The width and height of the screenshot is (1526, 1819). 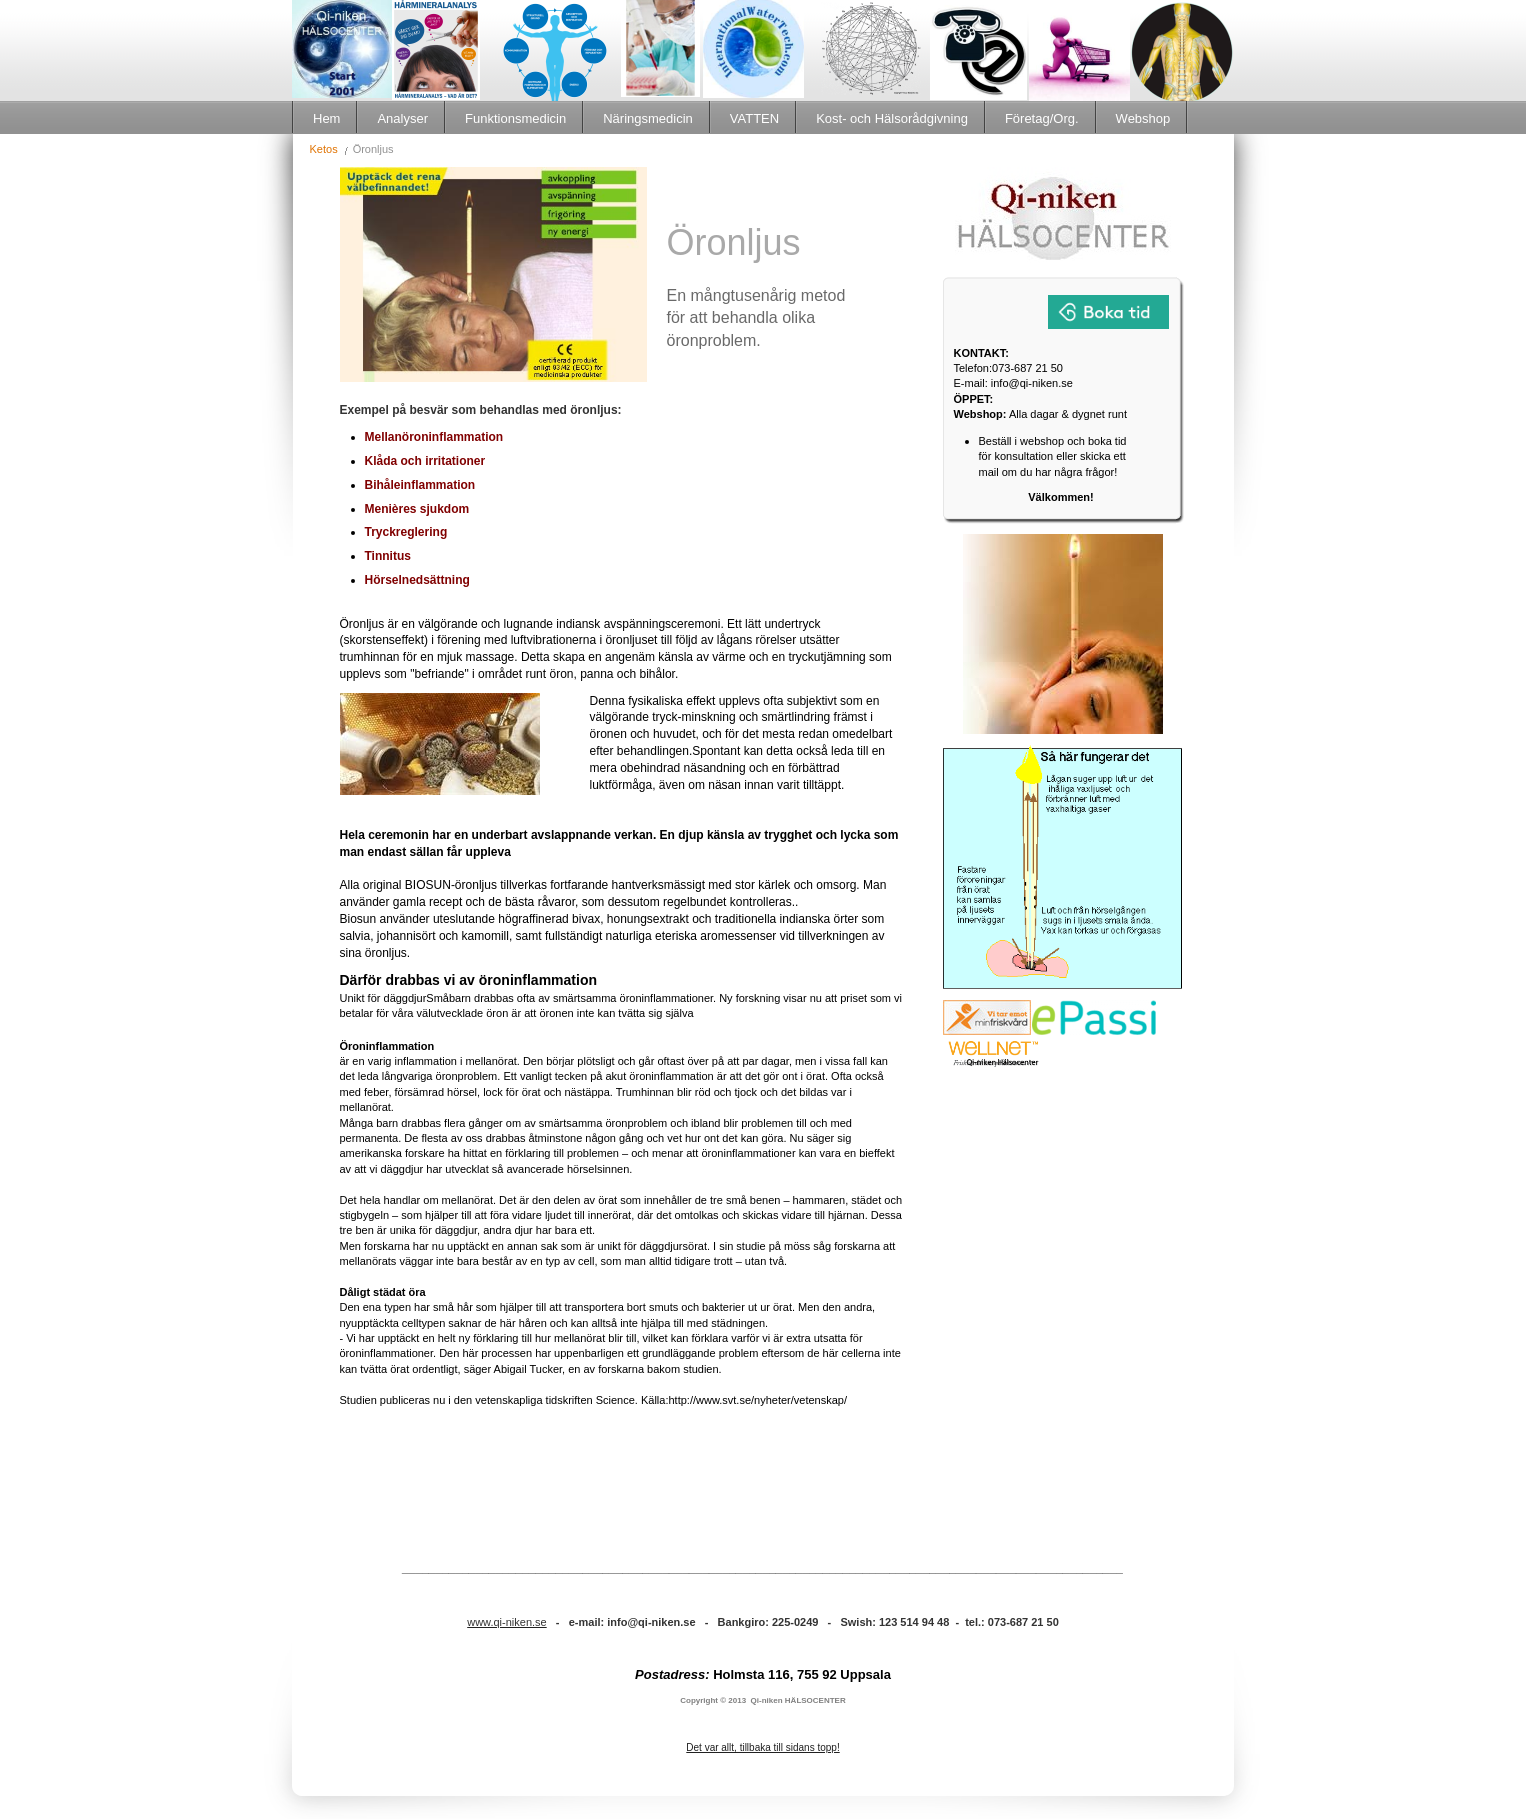 I want to click on VATTEN, so click(x=754, y=118).